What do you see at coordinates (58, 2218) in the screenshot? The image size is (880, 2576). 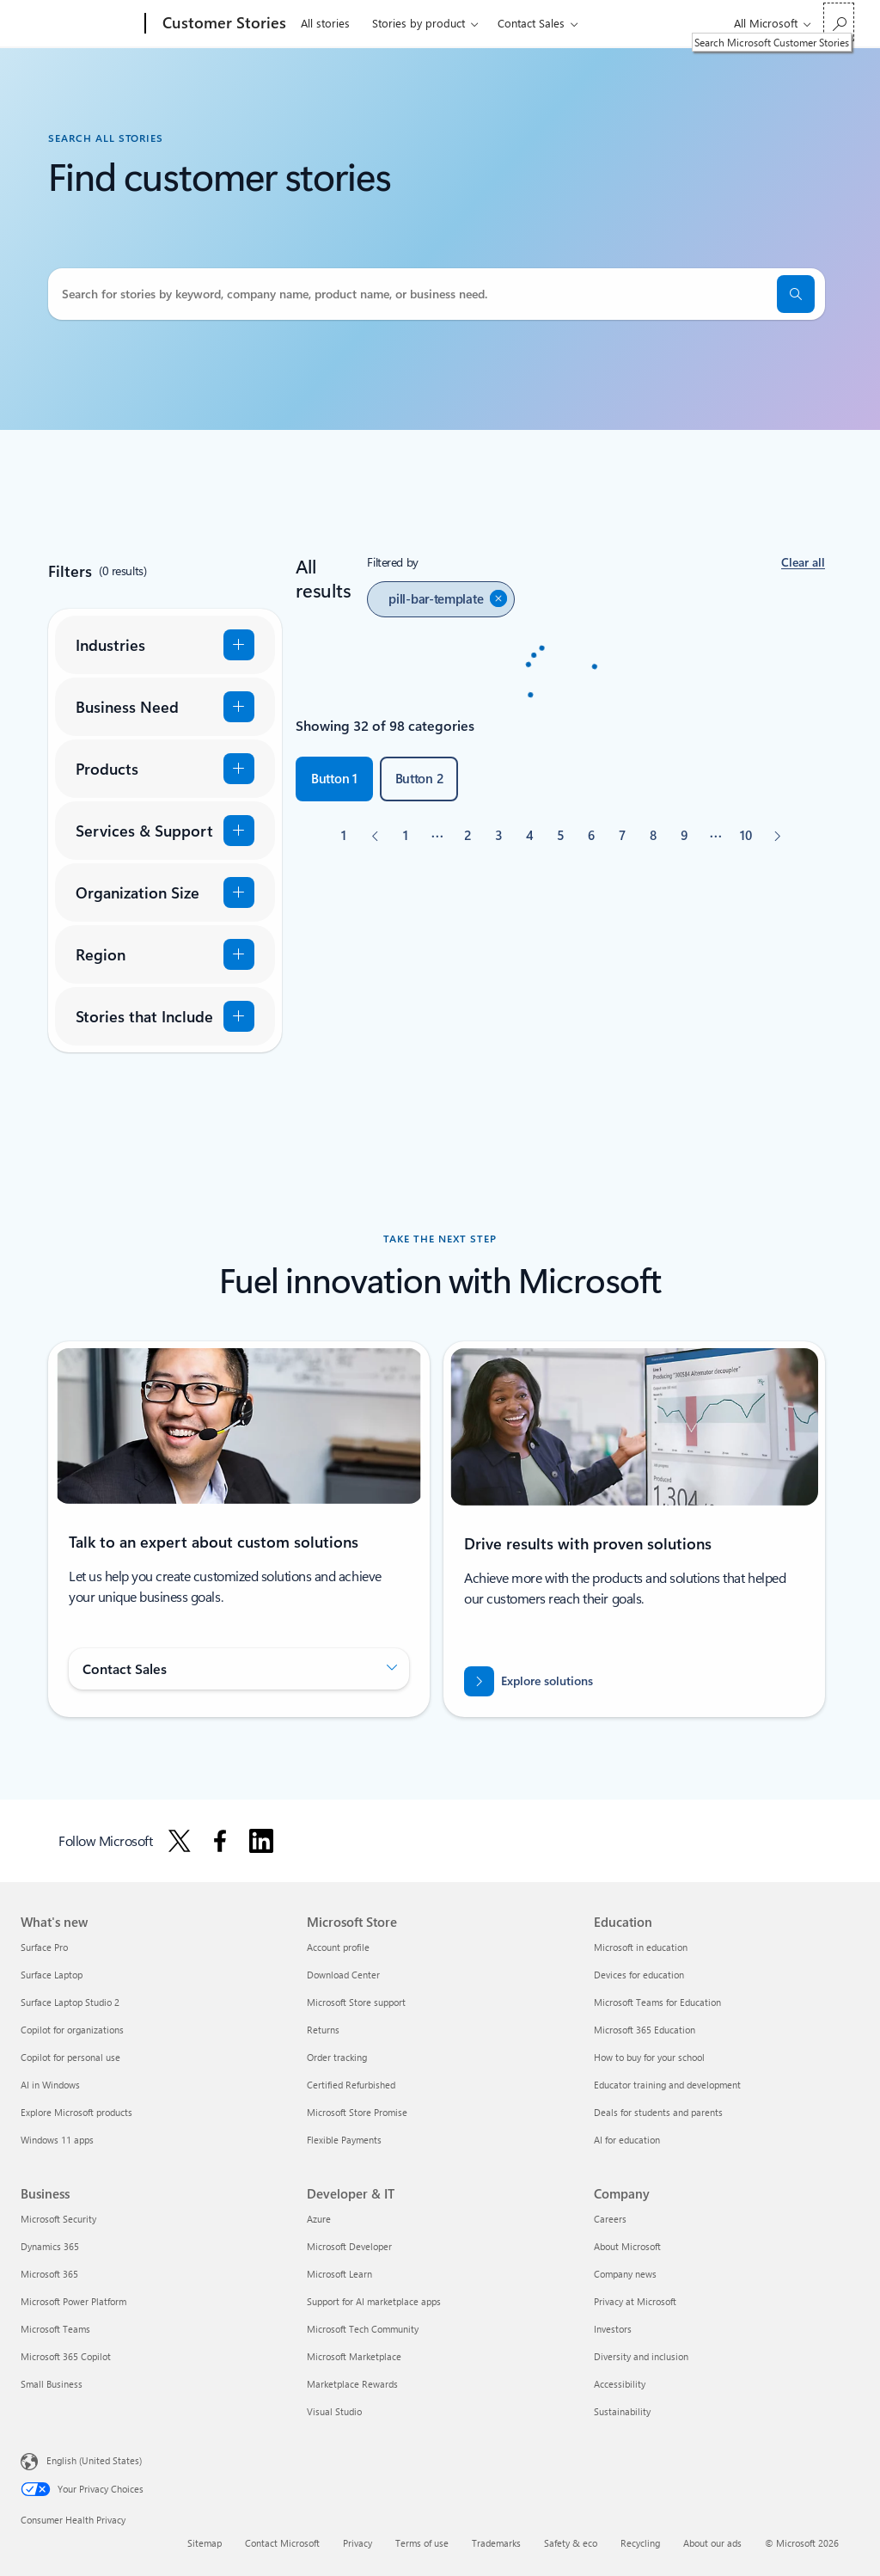 I see `Microsoft Security [Microsoft Security Business]` at bounding box center [58, 2218].